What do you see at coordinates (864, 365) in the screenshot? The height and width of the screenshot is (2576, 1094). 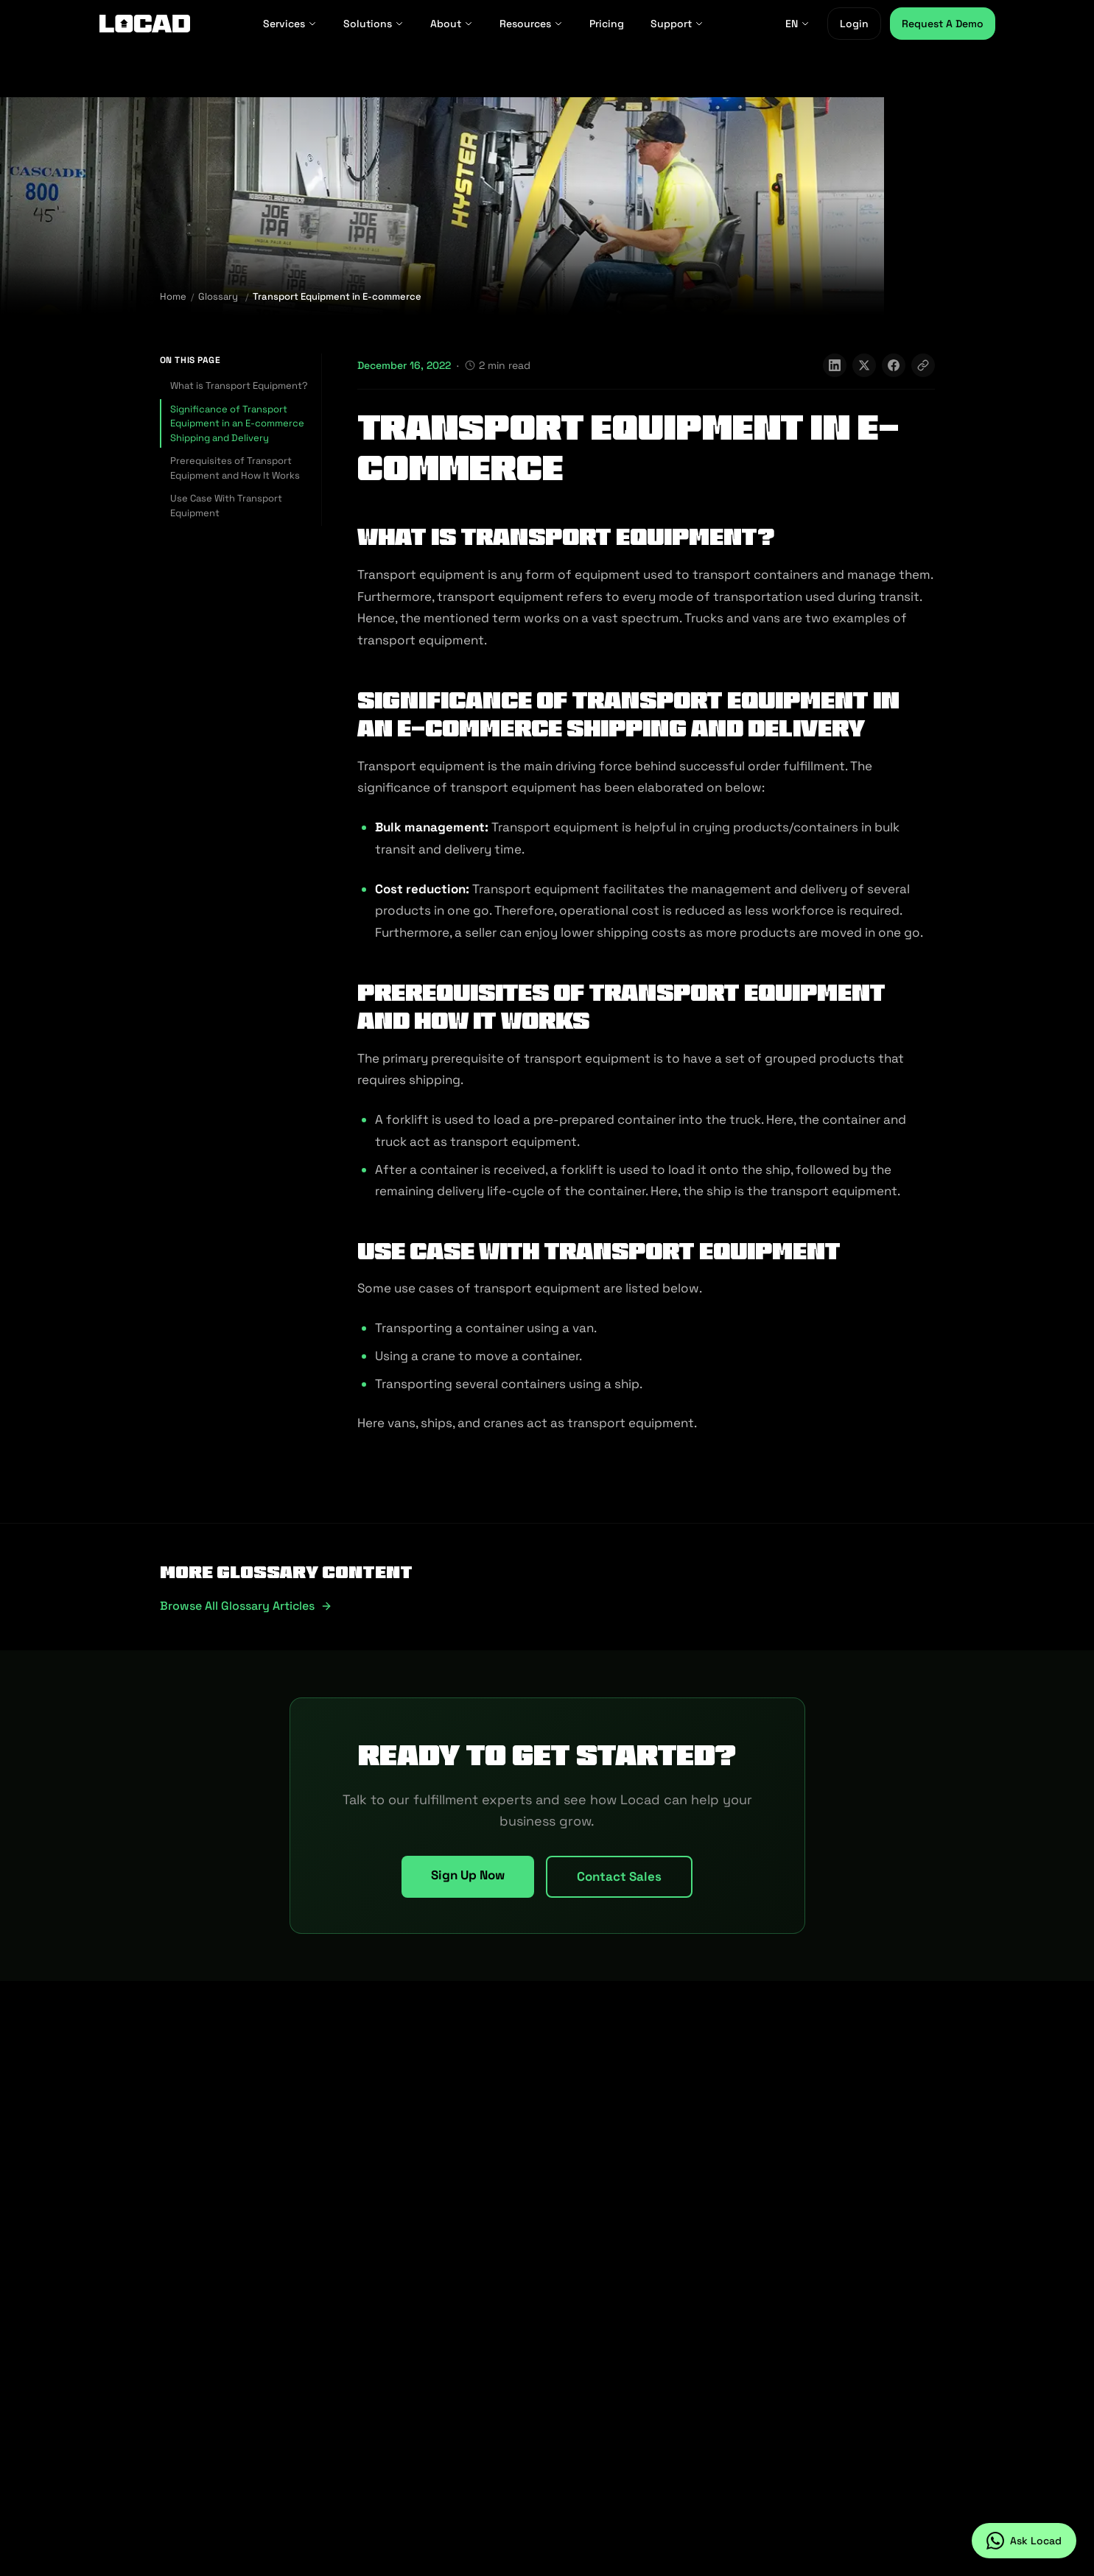 I see `[Share on X]` at bounding box center [864, 365].